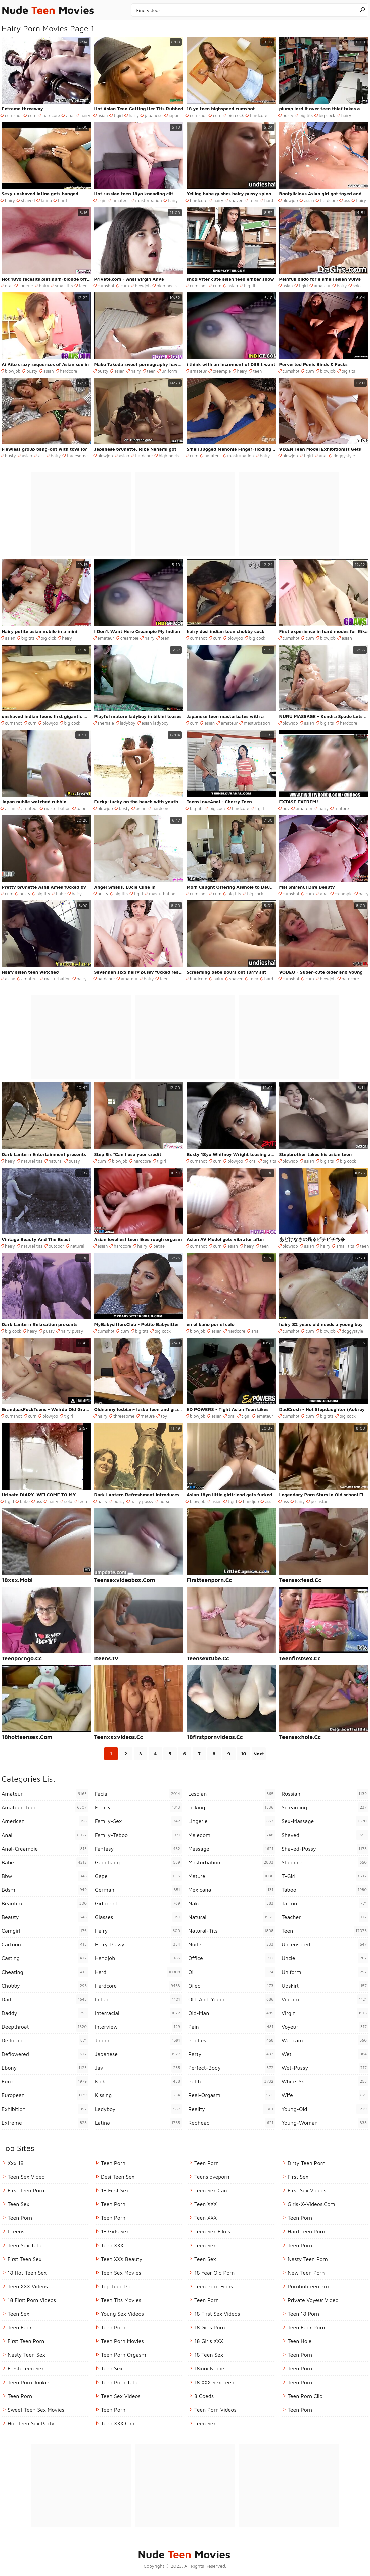 The height and width of the screenshot is (2576, 370). Describe the element at coordinates (215, 2410) in the screenshot. I see `Teen Porn Videos` at that location.